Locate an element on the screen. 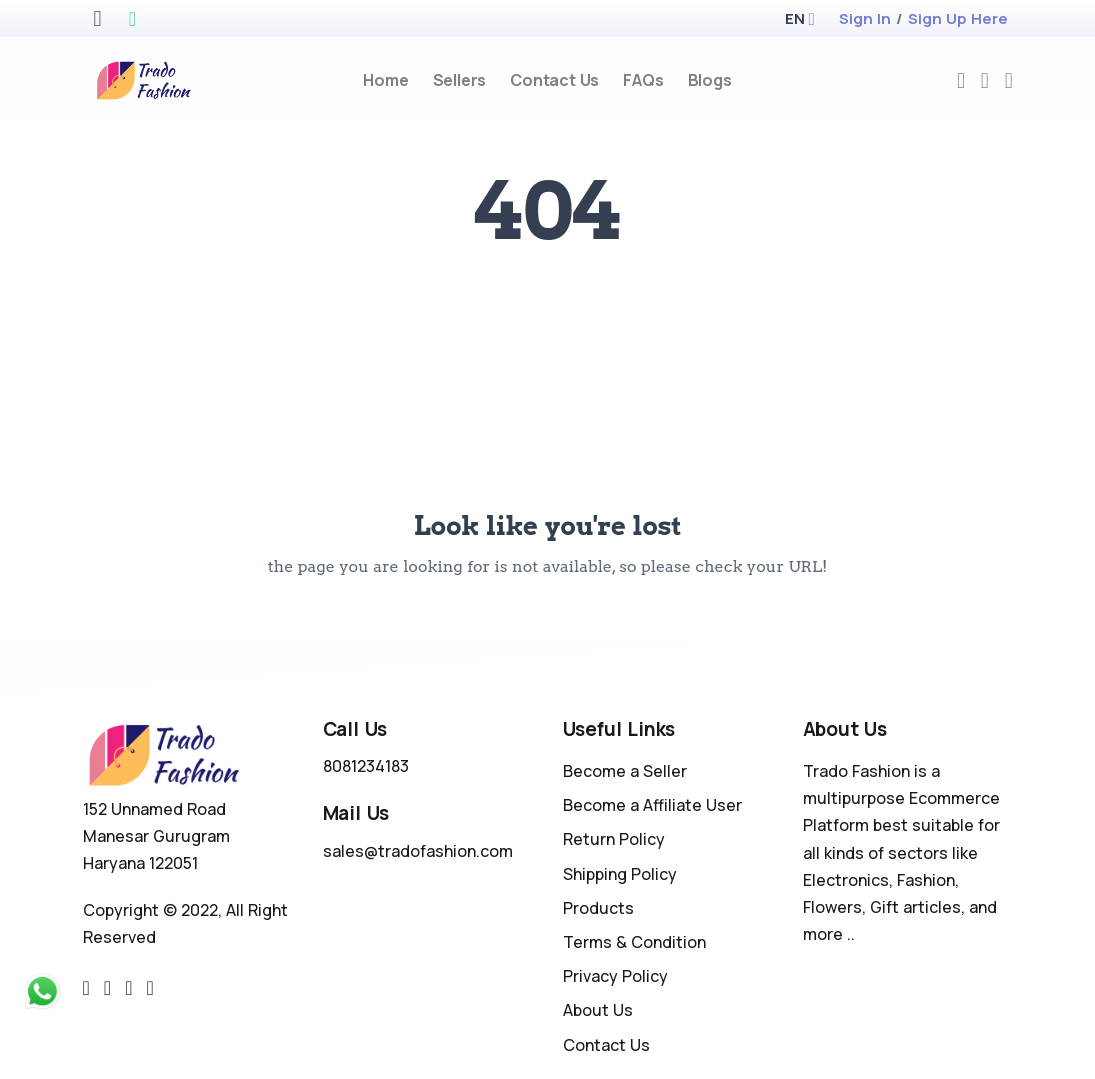 The image size is (1095, 1079). Sign Up Here [register] is located at coordinates (958, 18).